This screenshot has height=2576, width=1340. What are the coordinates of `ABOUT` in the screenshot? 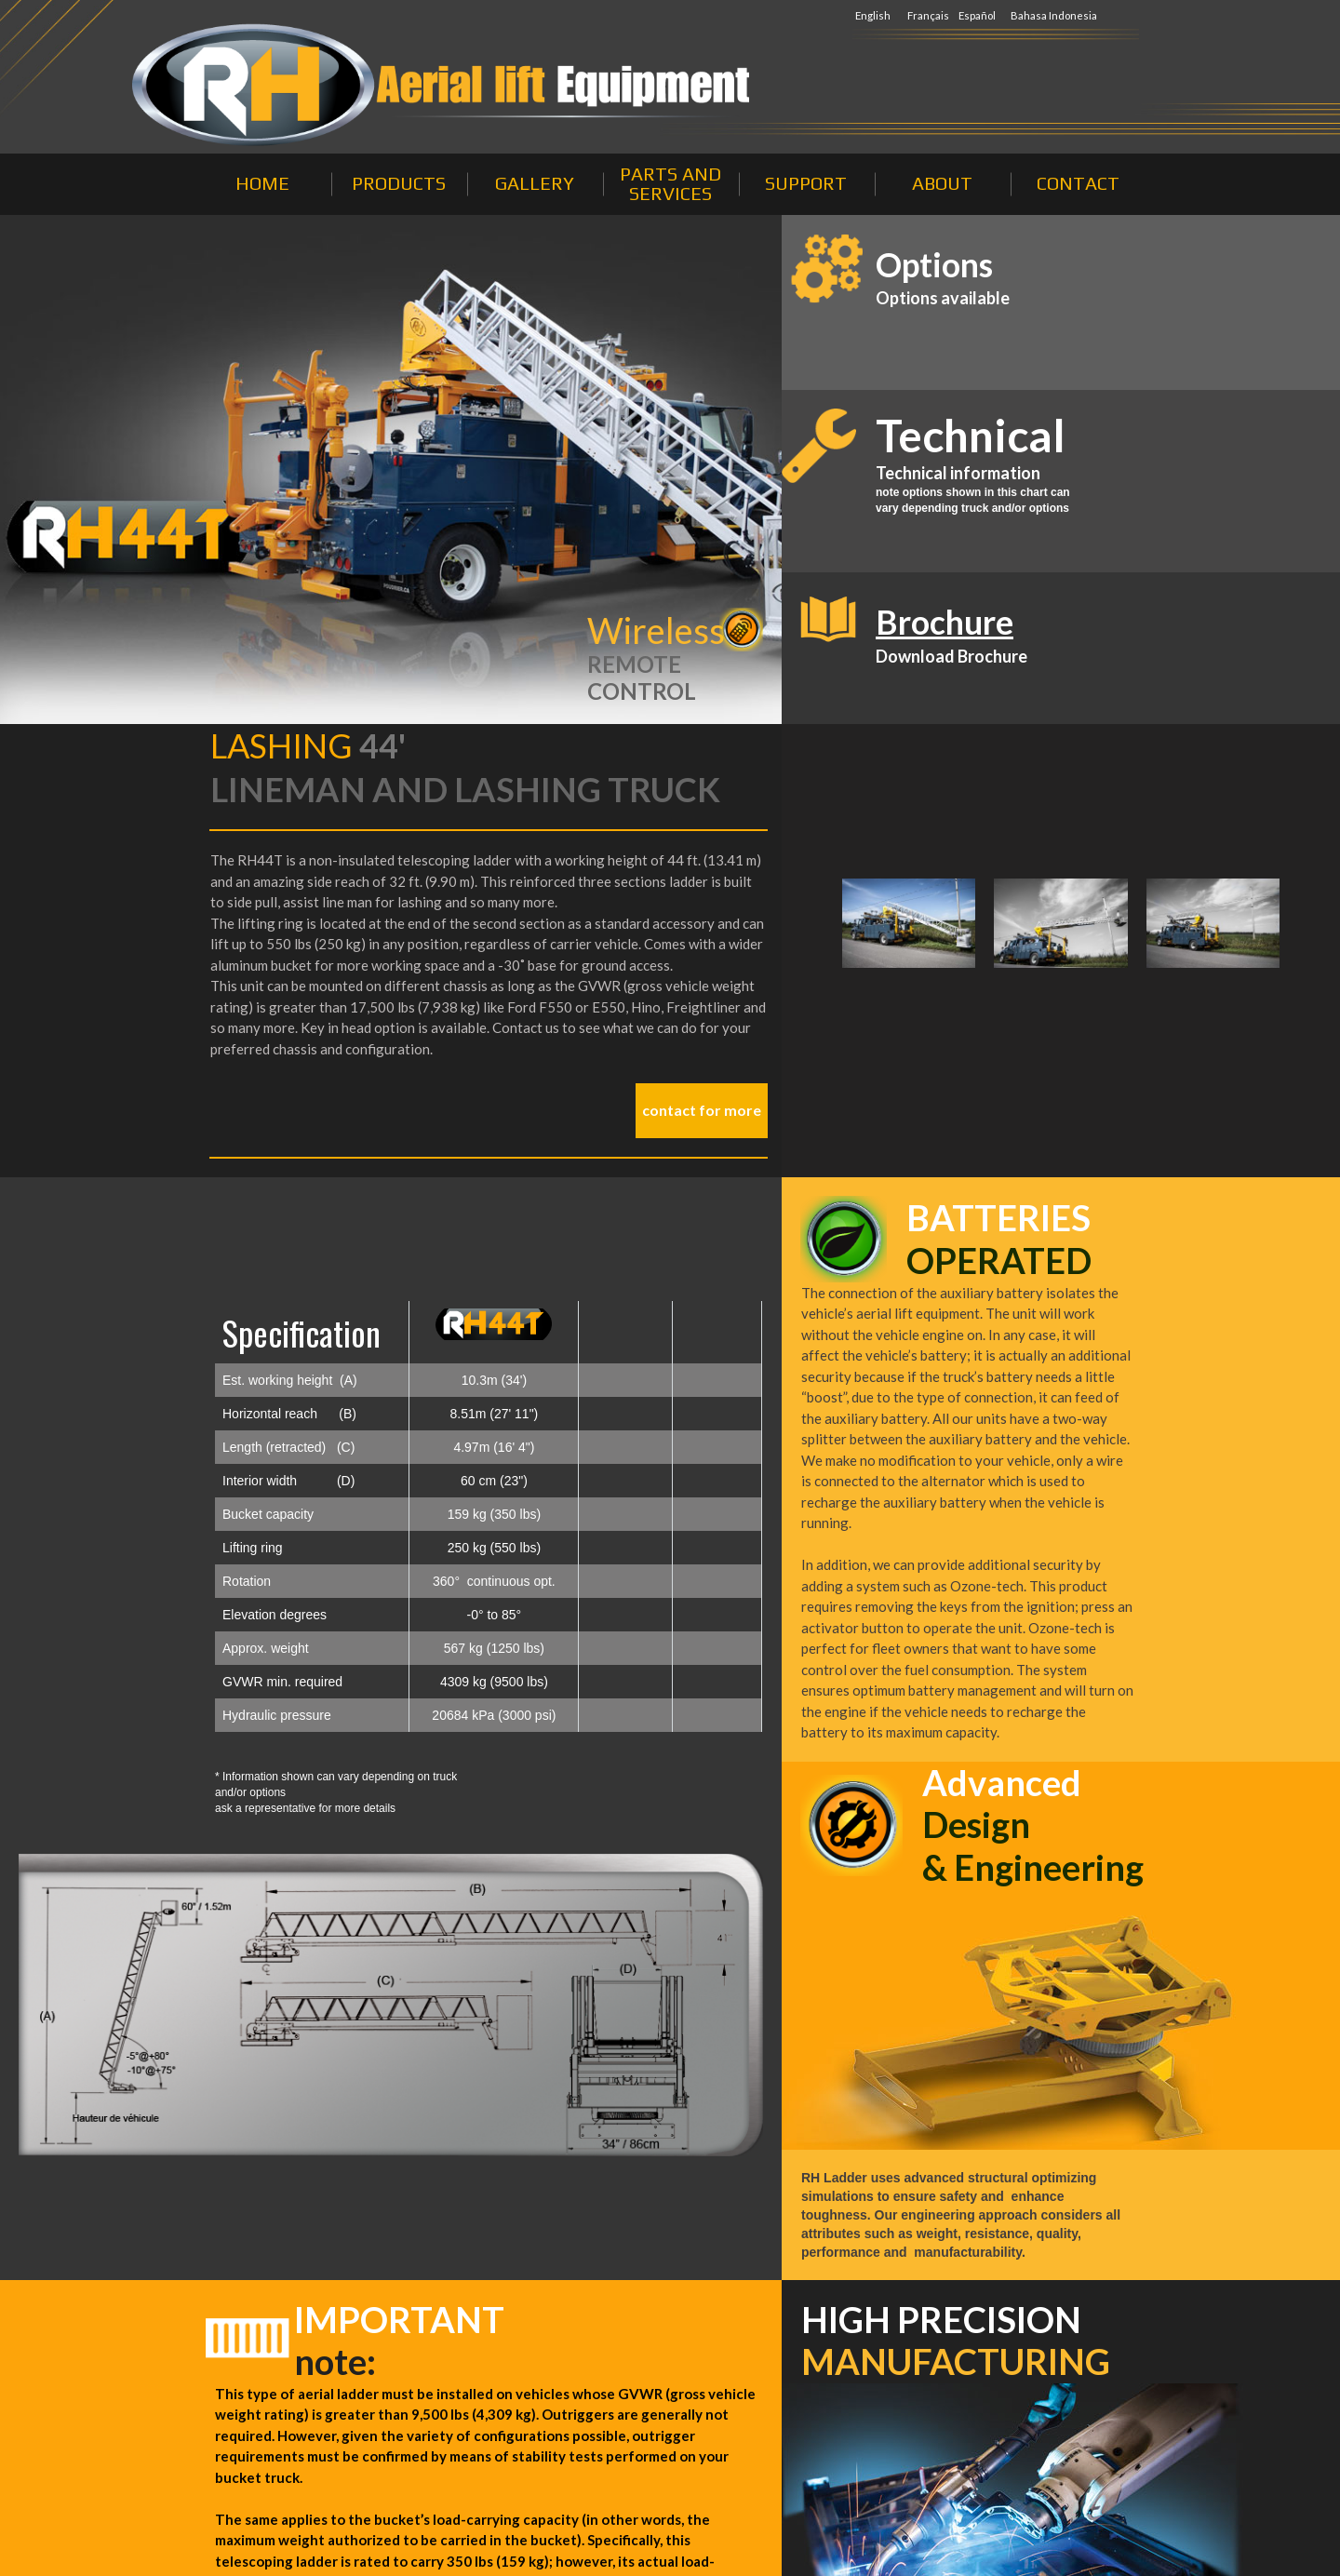 It's located at (942, 183).